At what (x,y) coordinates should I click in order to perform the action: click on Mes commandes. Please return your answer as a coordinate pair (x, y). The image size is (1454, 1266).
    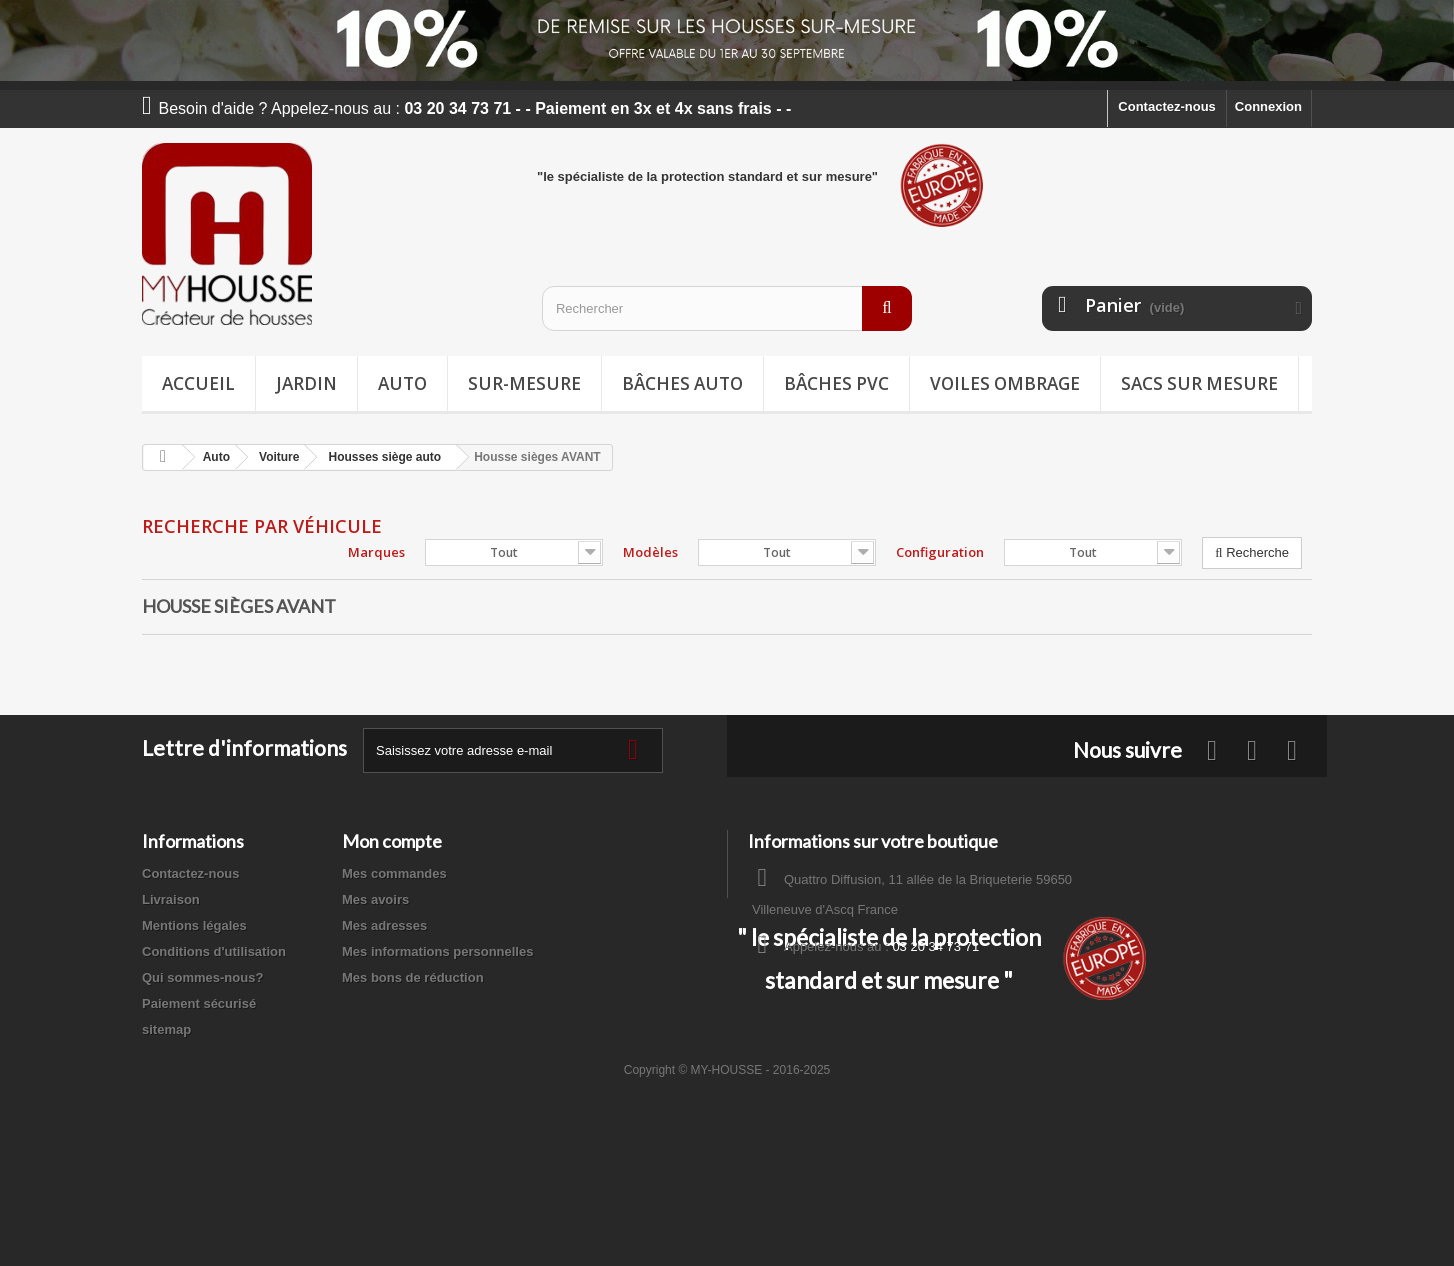
    Looking at the image, I should click on (394, 873).